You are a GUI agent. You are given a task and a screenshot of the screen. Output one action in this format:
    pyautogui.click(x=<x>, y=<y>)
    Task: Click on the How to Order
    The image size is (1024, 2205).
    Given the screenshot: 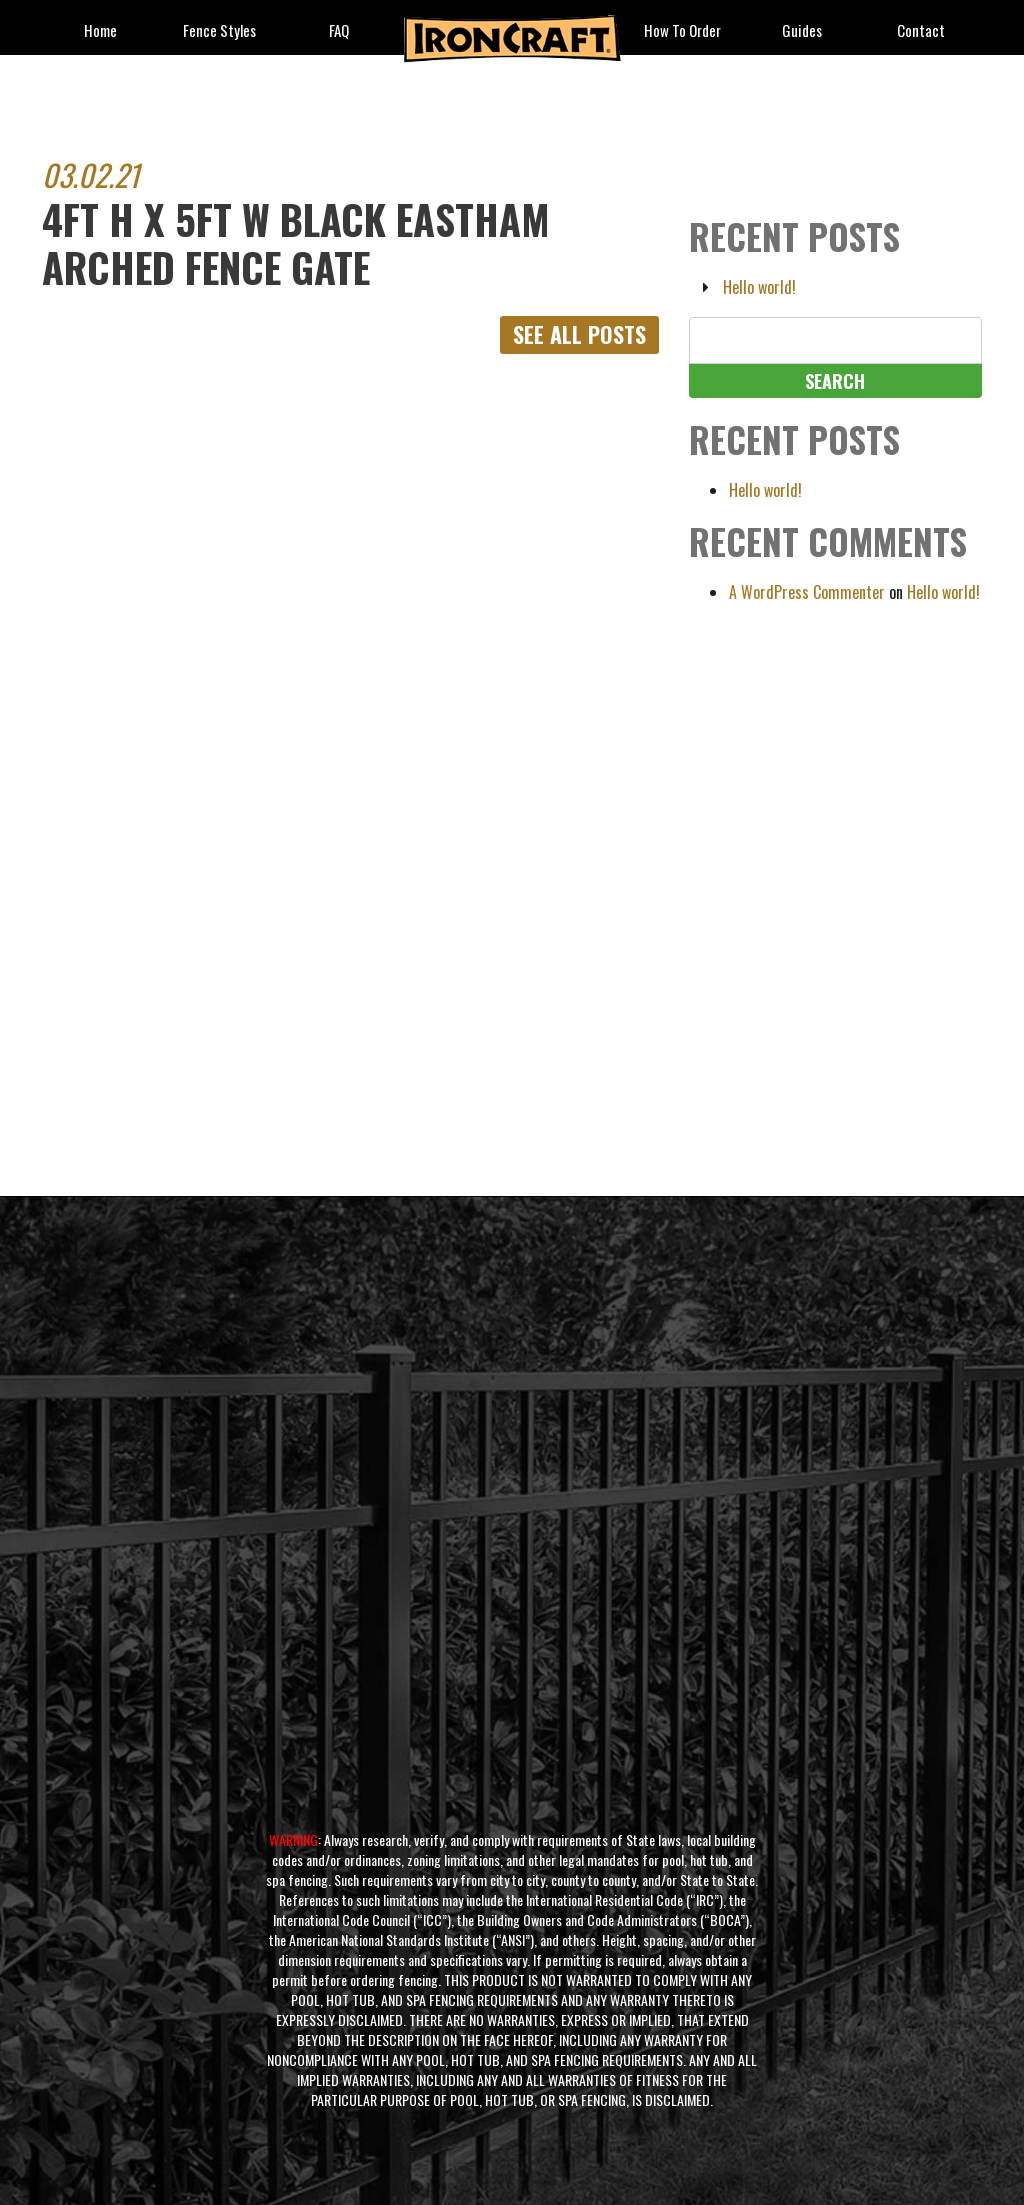 What is the action you would take?
    pyautogui.click(x=682, y=31)
    